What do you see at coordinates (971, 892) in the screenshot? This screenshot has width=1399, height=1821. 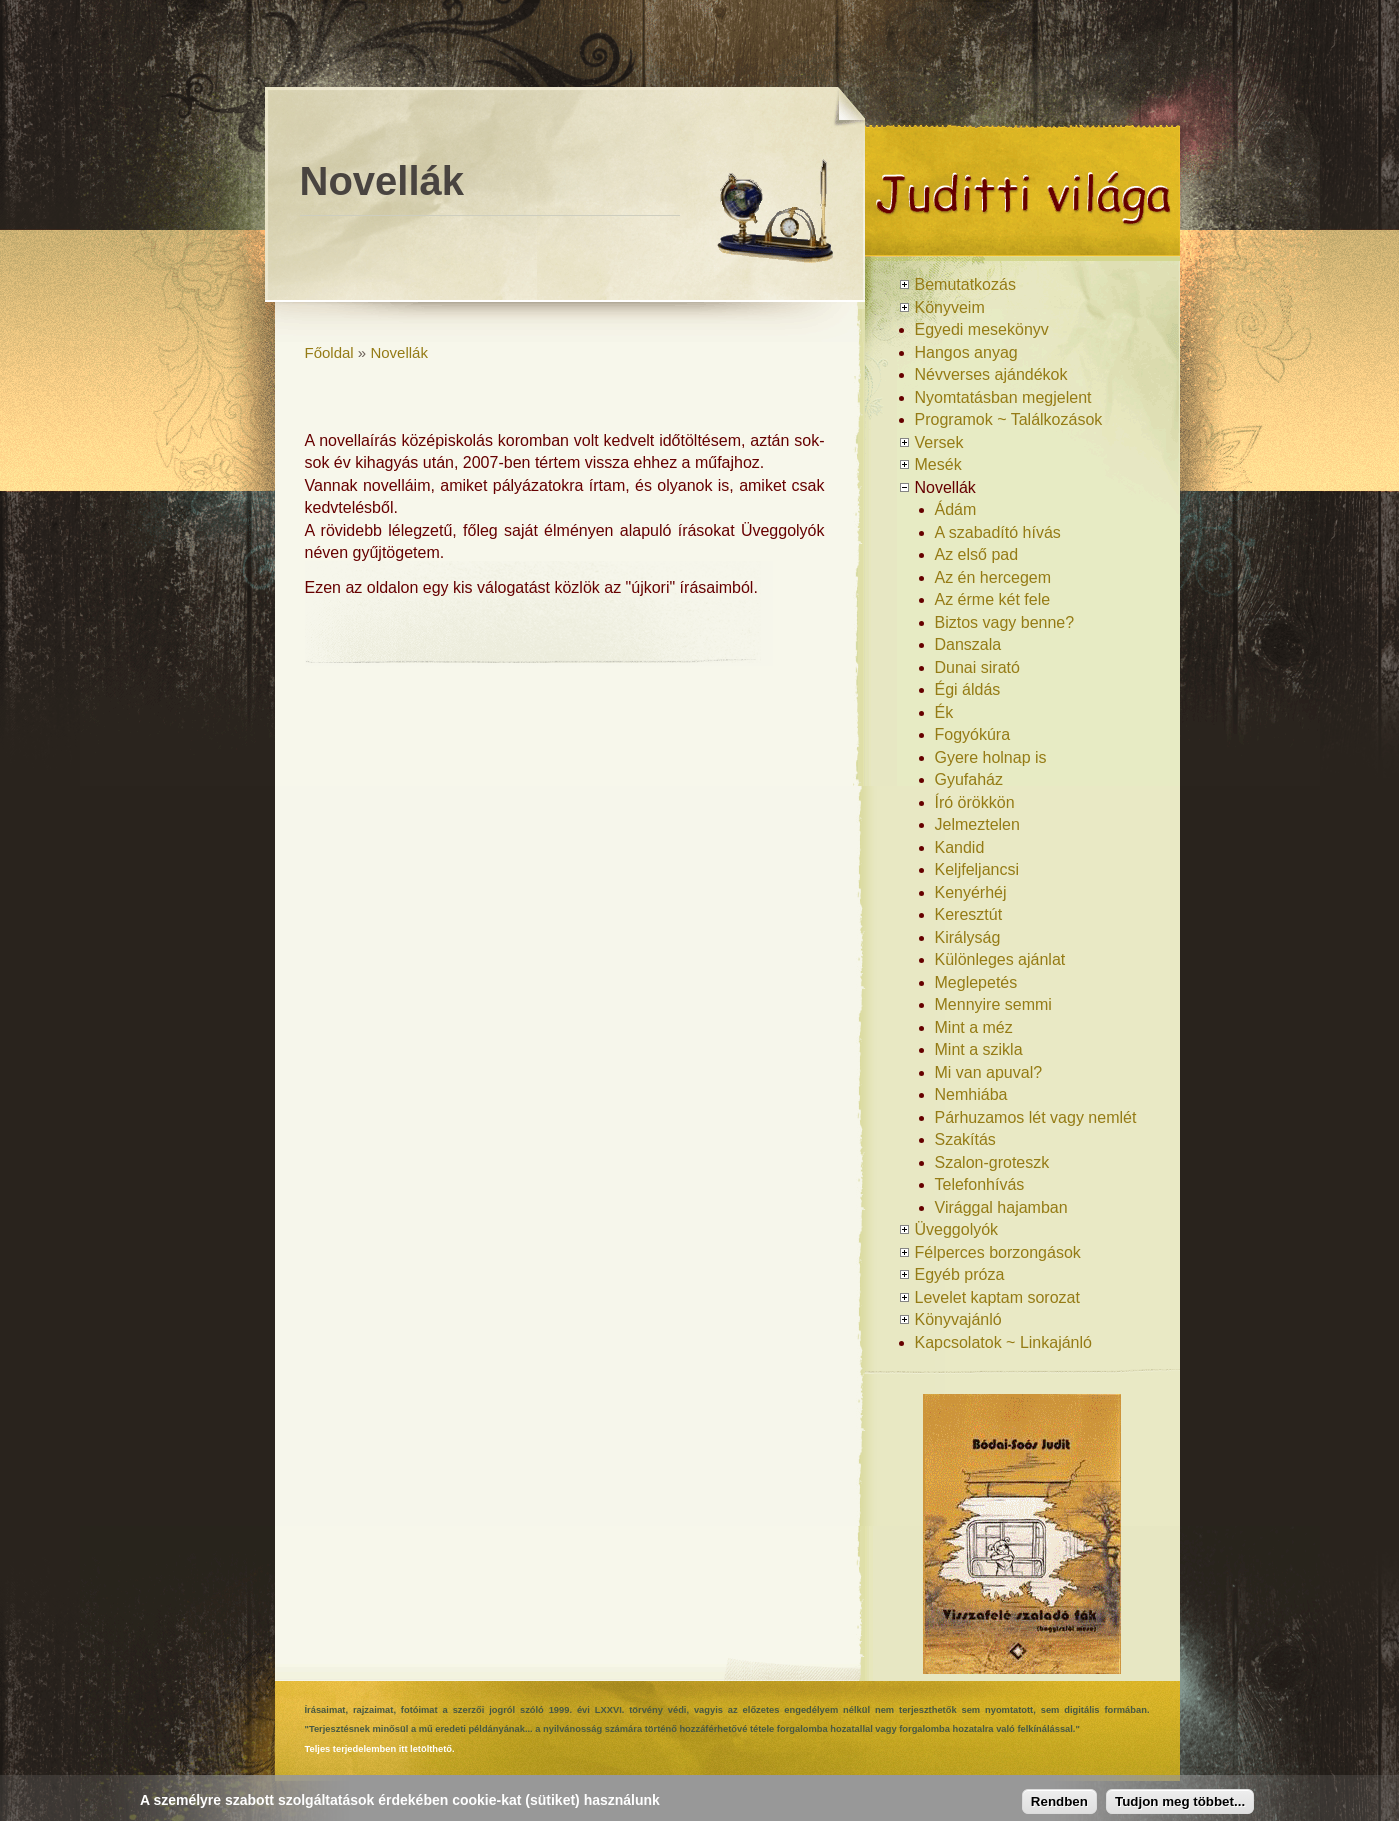 I see `Kenyérhéj` at bounding box center [971, 892].